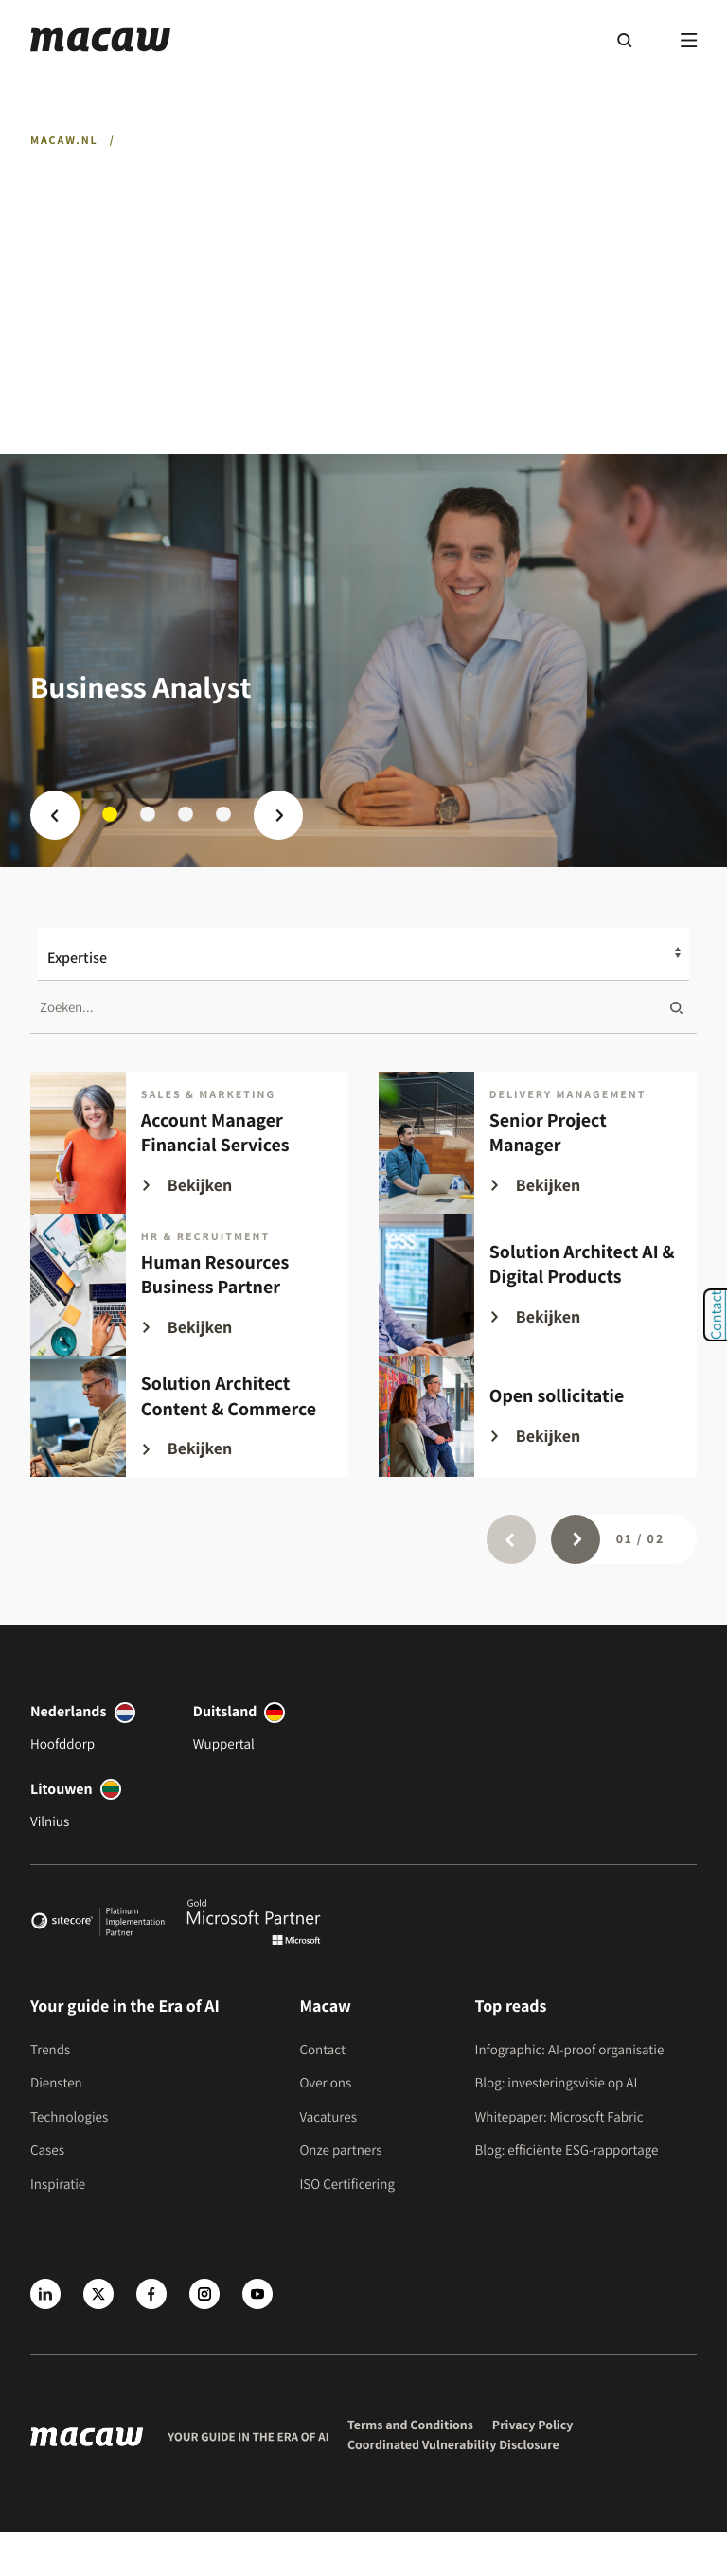  What do you see at coordinates (151, 2294) in the screenshot?
I see `[Facebook]` at bounding box center [151, 2294].